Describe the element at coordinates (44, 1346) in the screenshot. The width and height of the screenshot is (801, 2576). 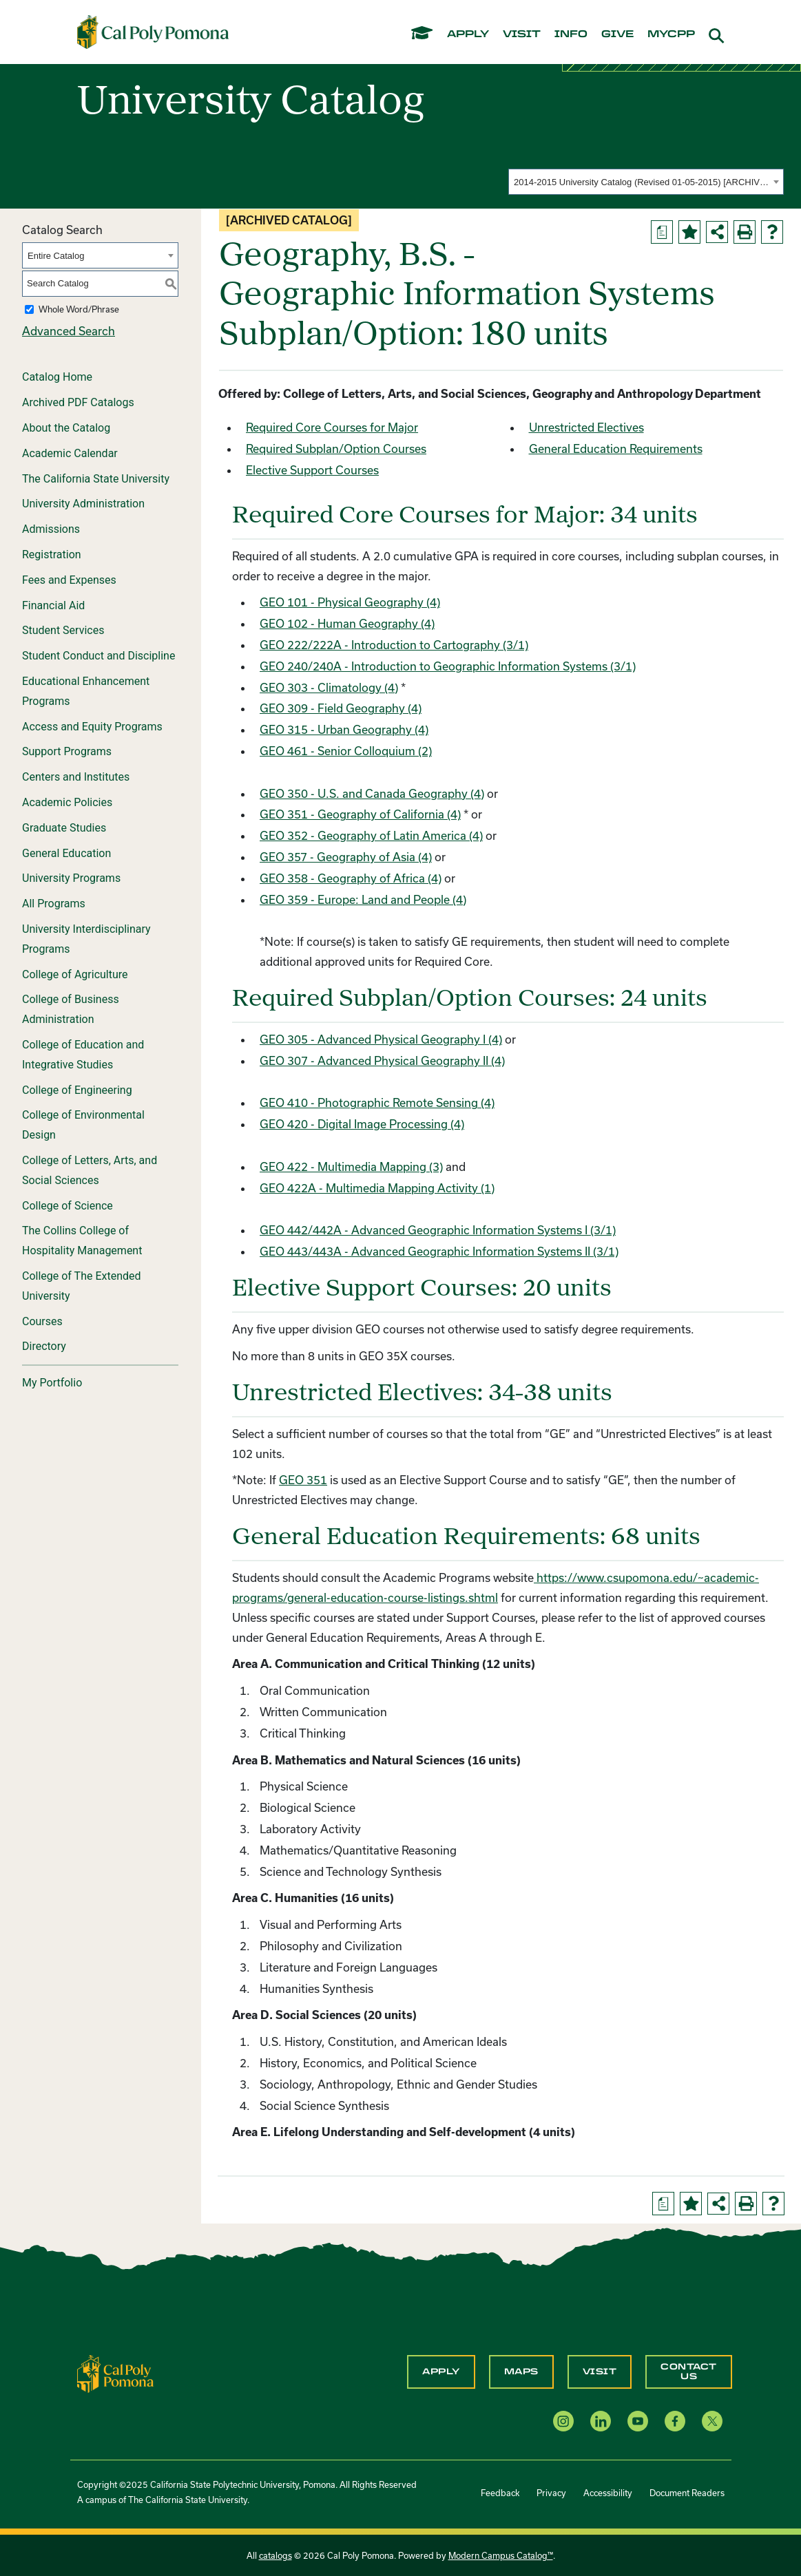
I see `Directory` at that location.